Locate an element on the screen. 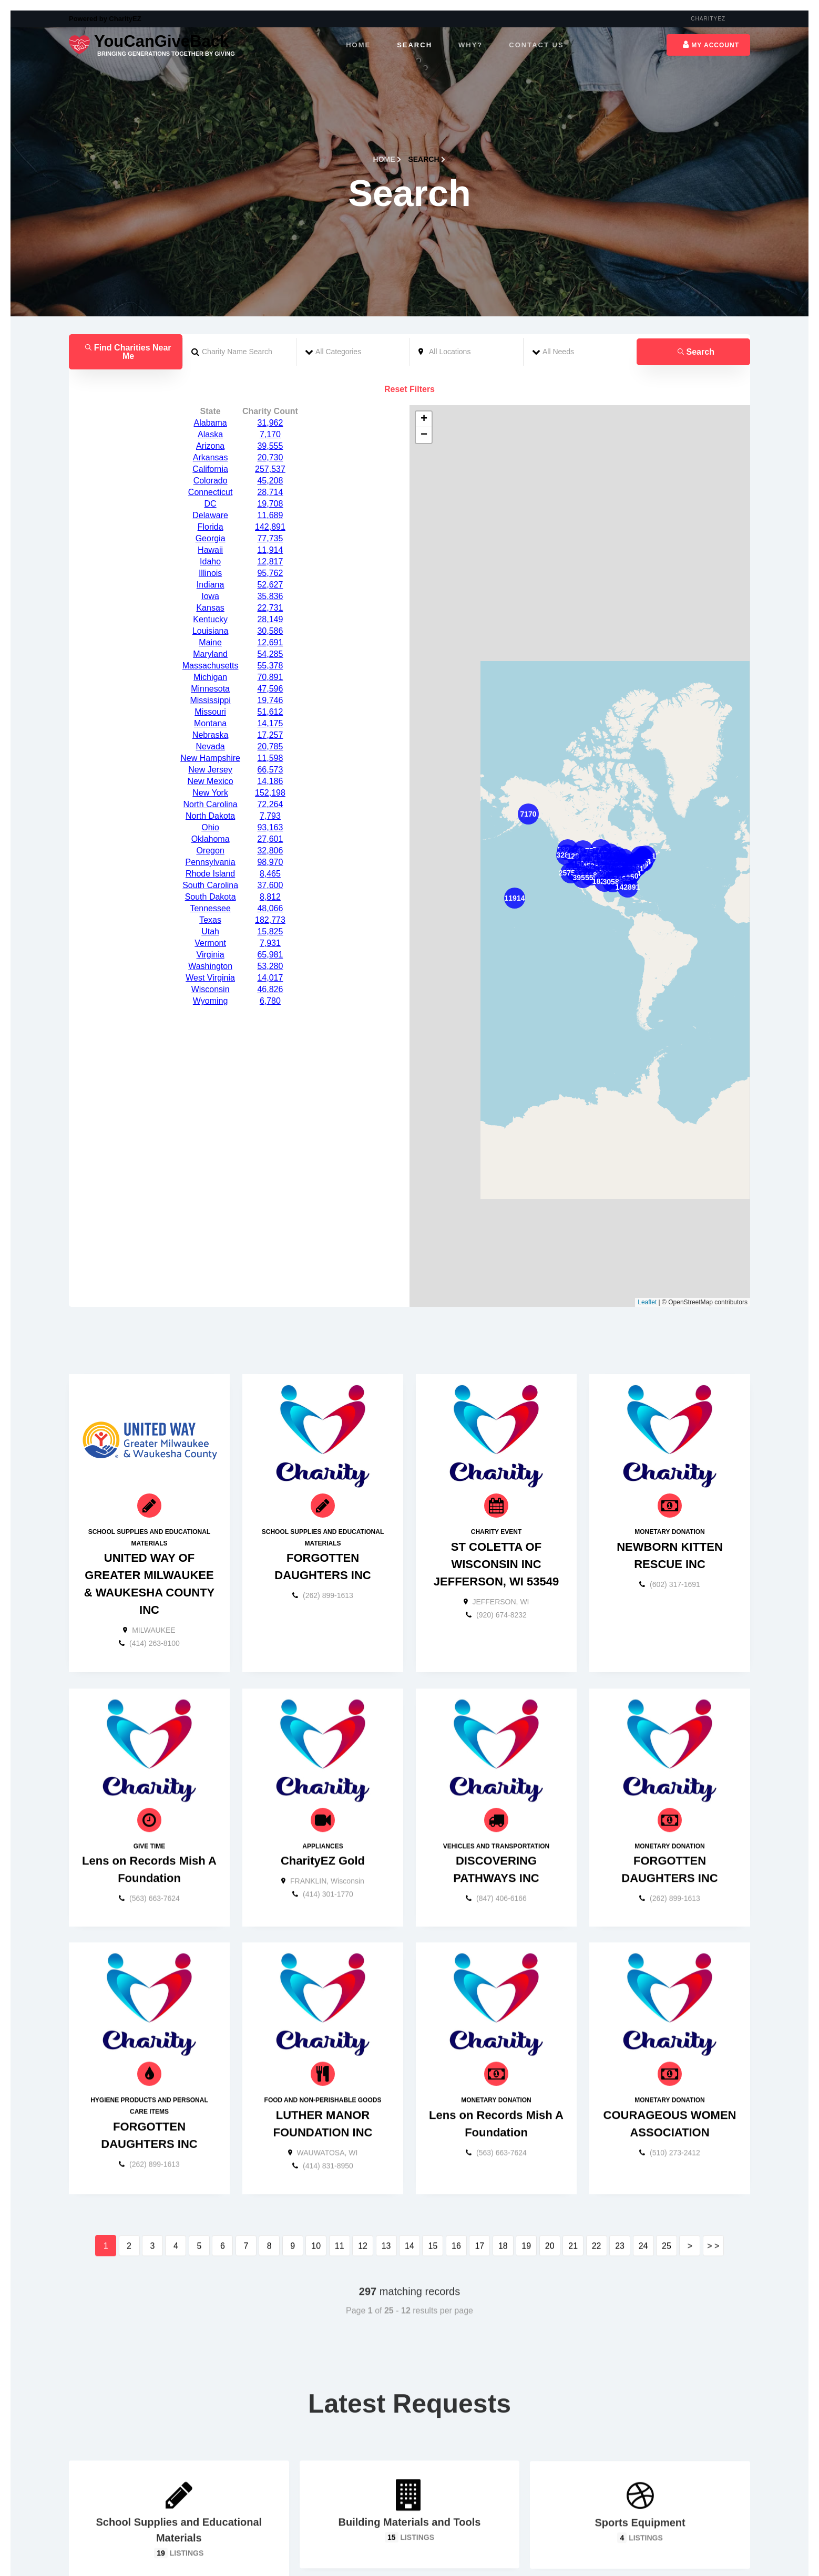 This screenshot has width=819, height=2576. ST COLETTA OF WISCONSIN INC JEFFERSON, WI 53549 is located at coordinates (496, 1463).